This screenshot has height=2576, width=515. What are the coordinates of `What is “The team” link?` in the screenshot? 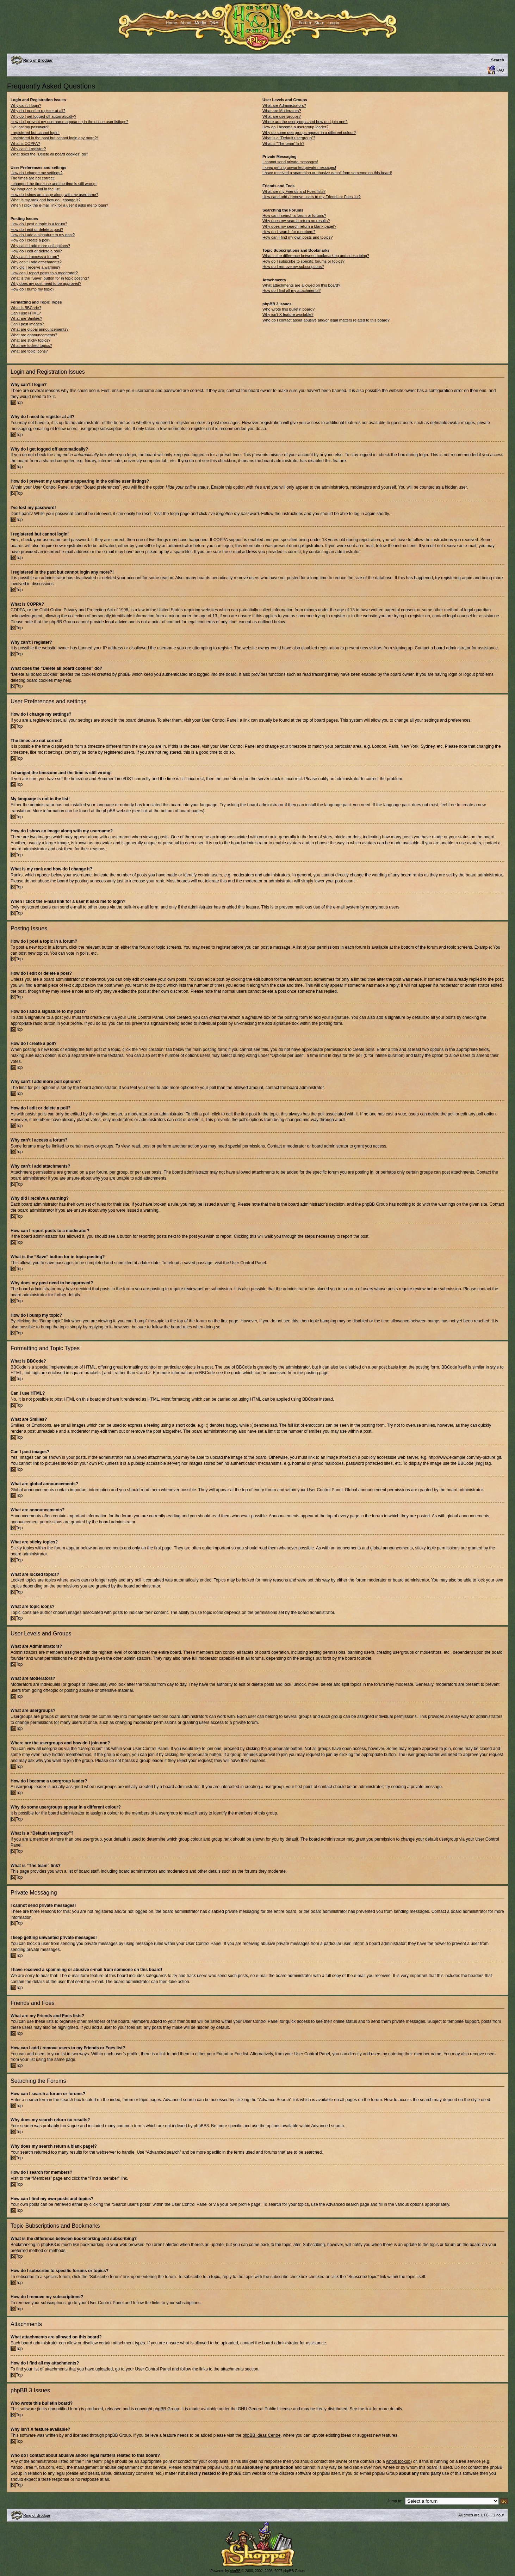 It's located at (283, 143).